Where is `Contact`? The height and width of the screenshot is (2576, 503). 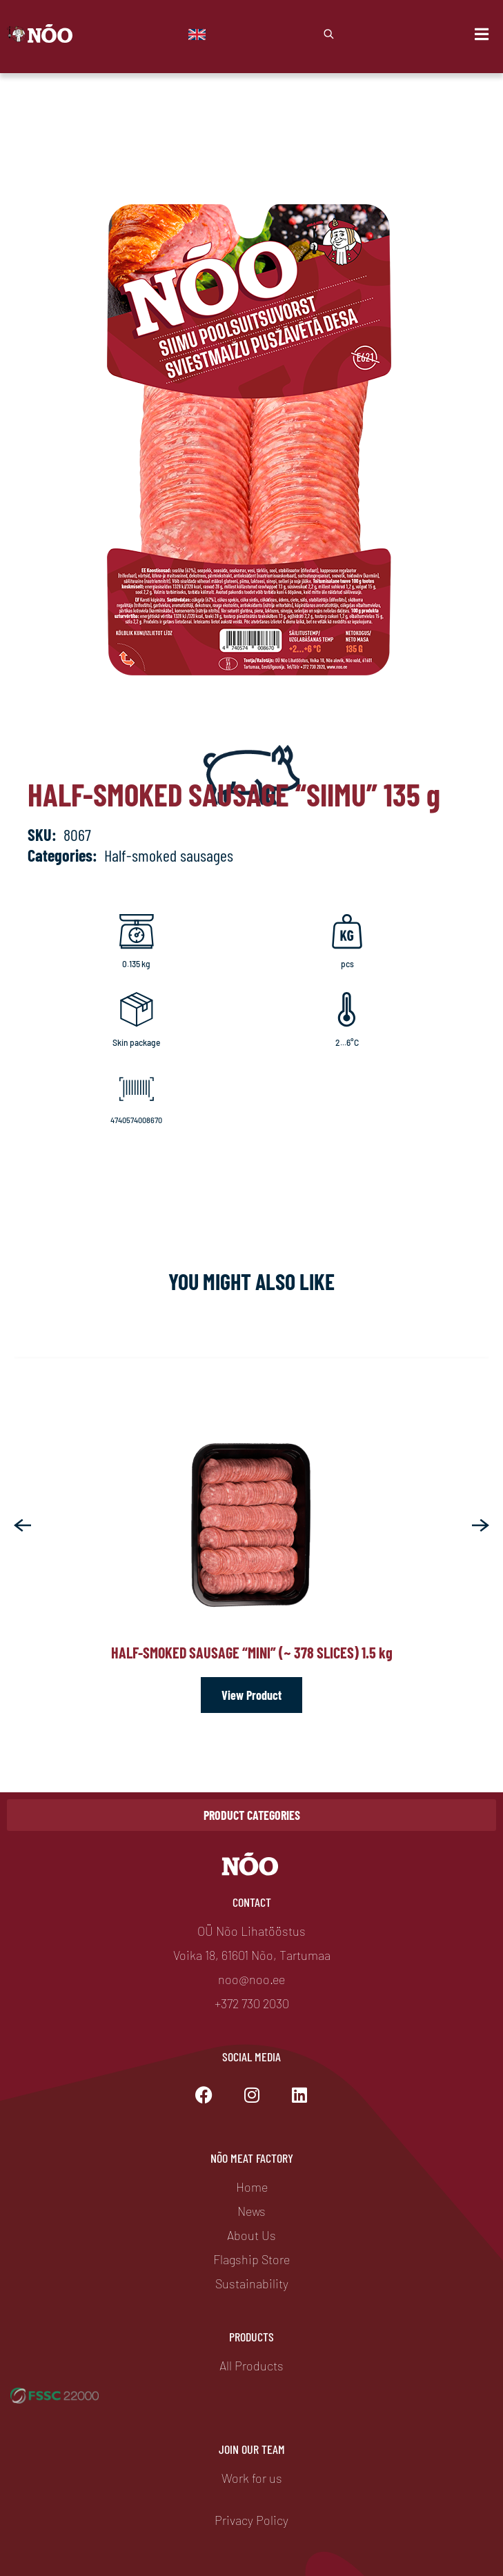 Contact is located at coordinates (252, 1902).